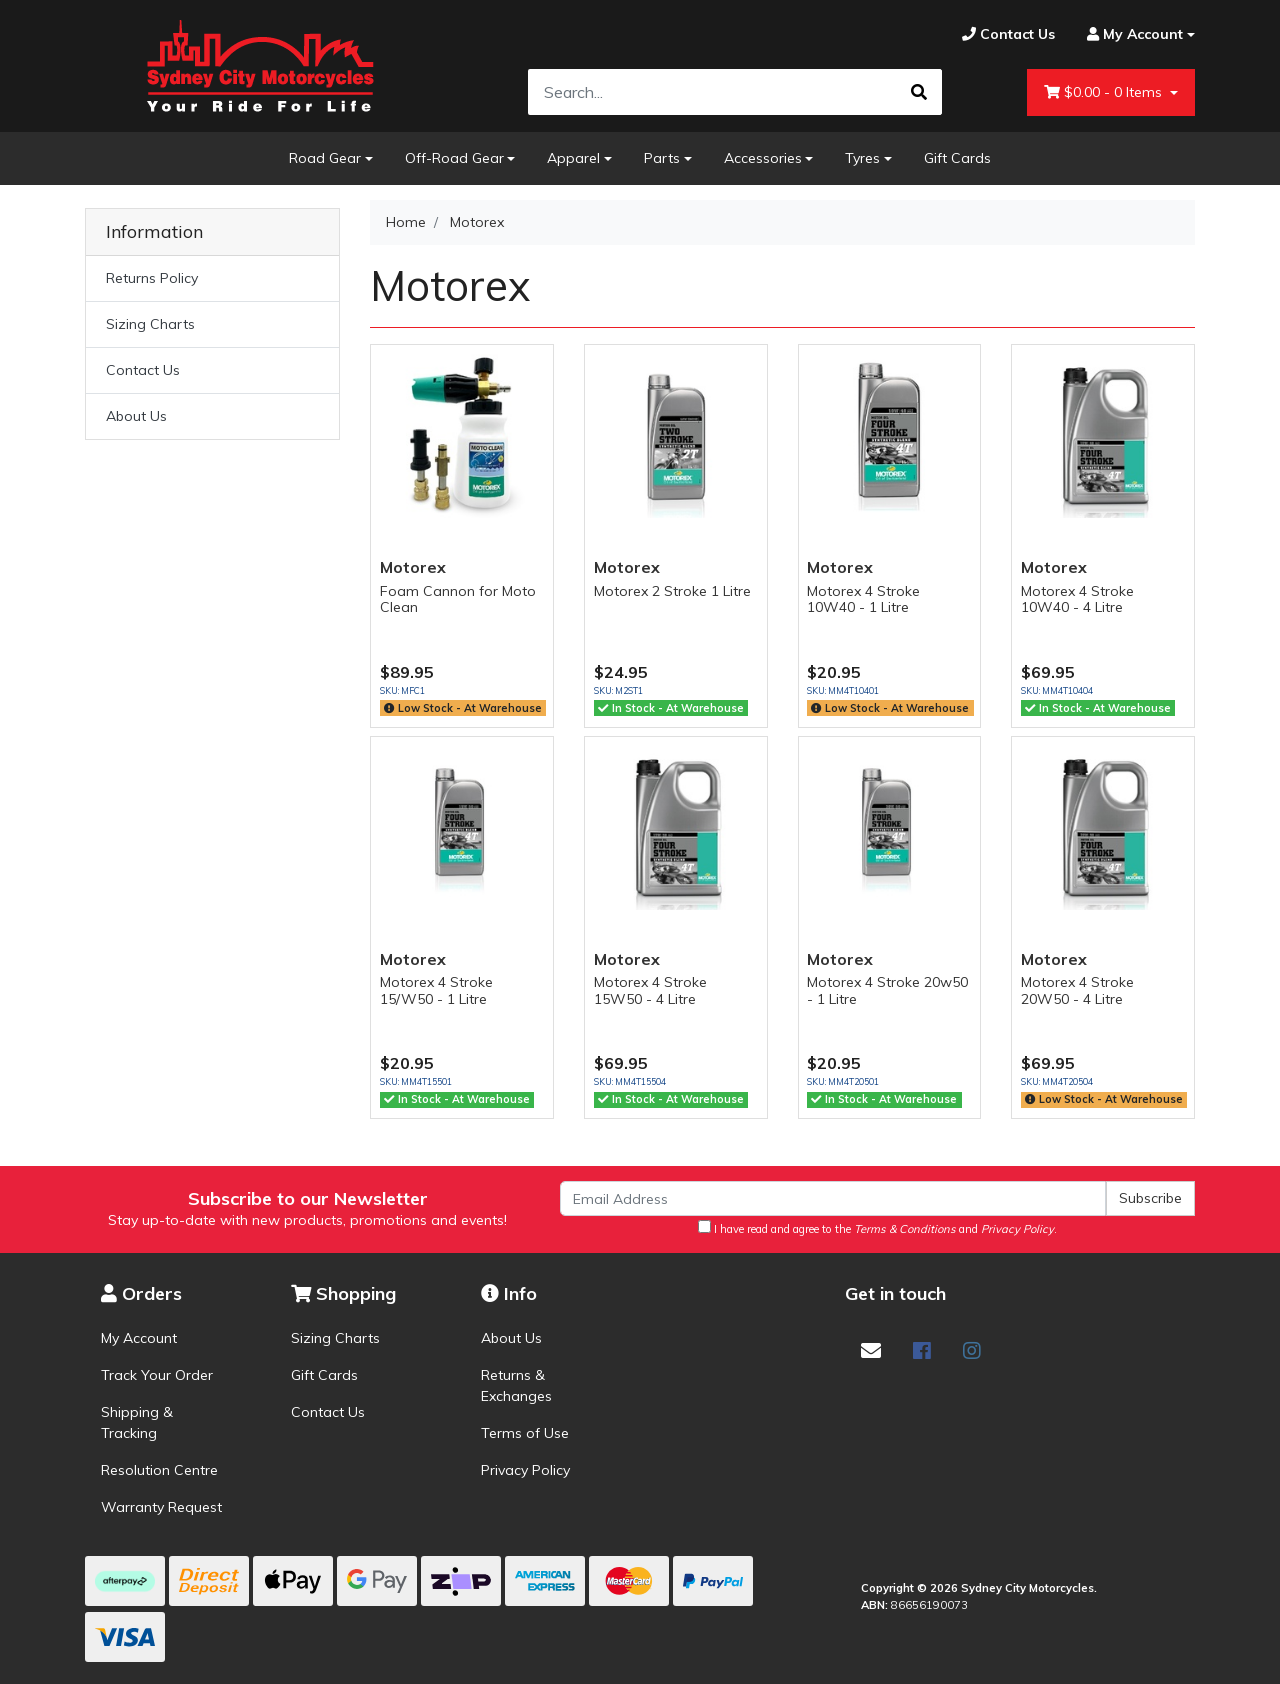 Image resolution: width=1280 pixels, height=1684 pixels. Describe the element at coordinates (525, 1470) in the screenshot. I see `Privacy Policy` at that location.